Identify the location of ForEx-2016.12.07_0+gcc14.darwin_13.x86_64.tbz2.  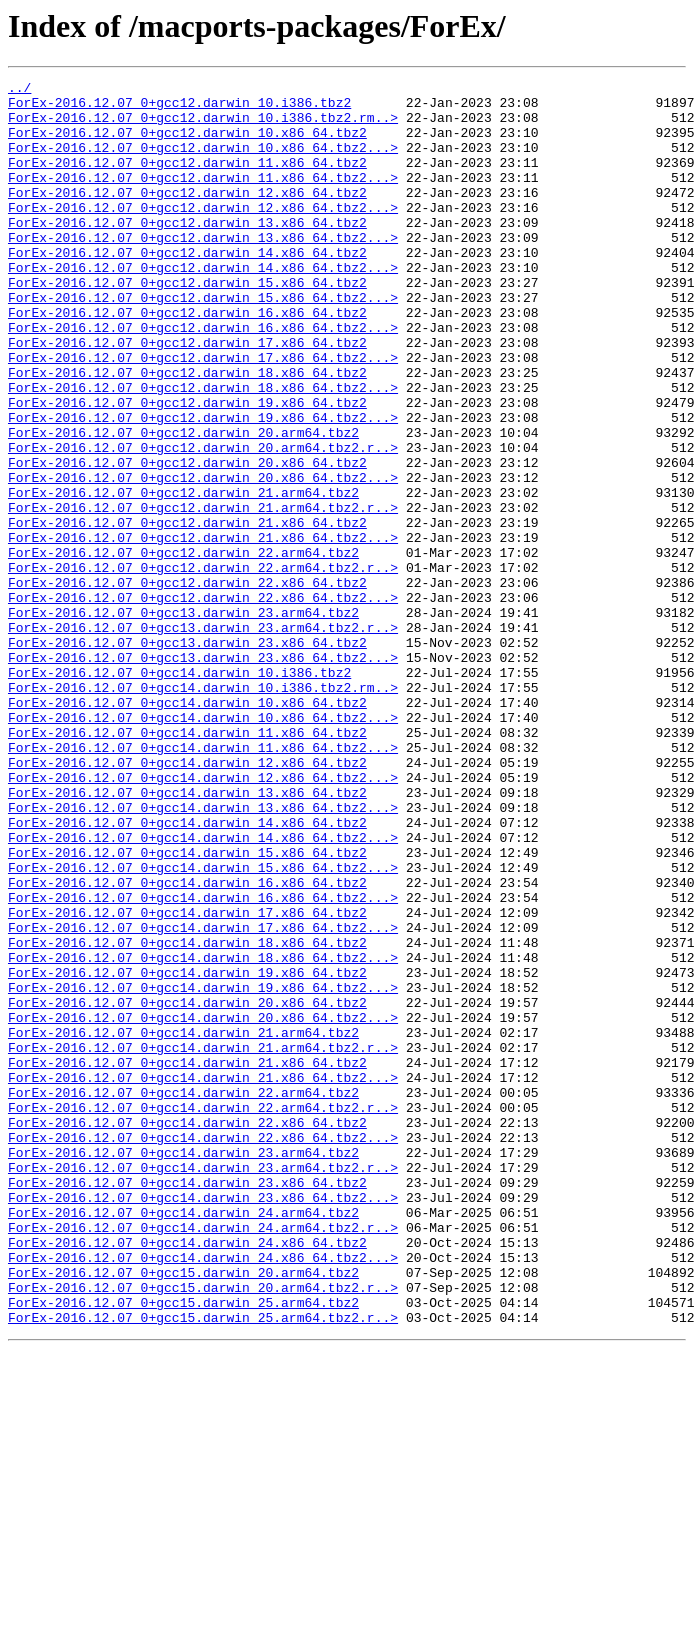
(187, 936).